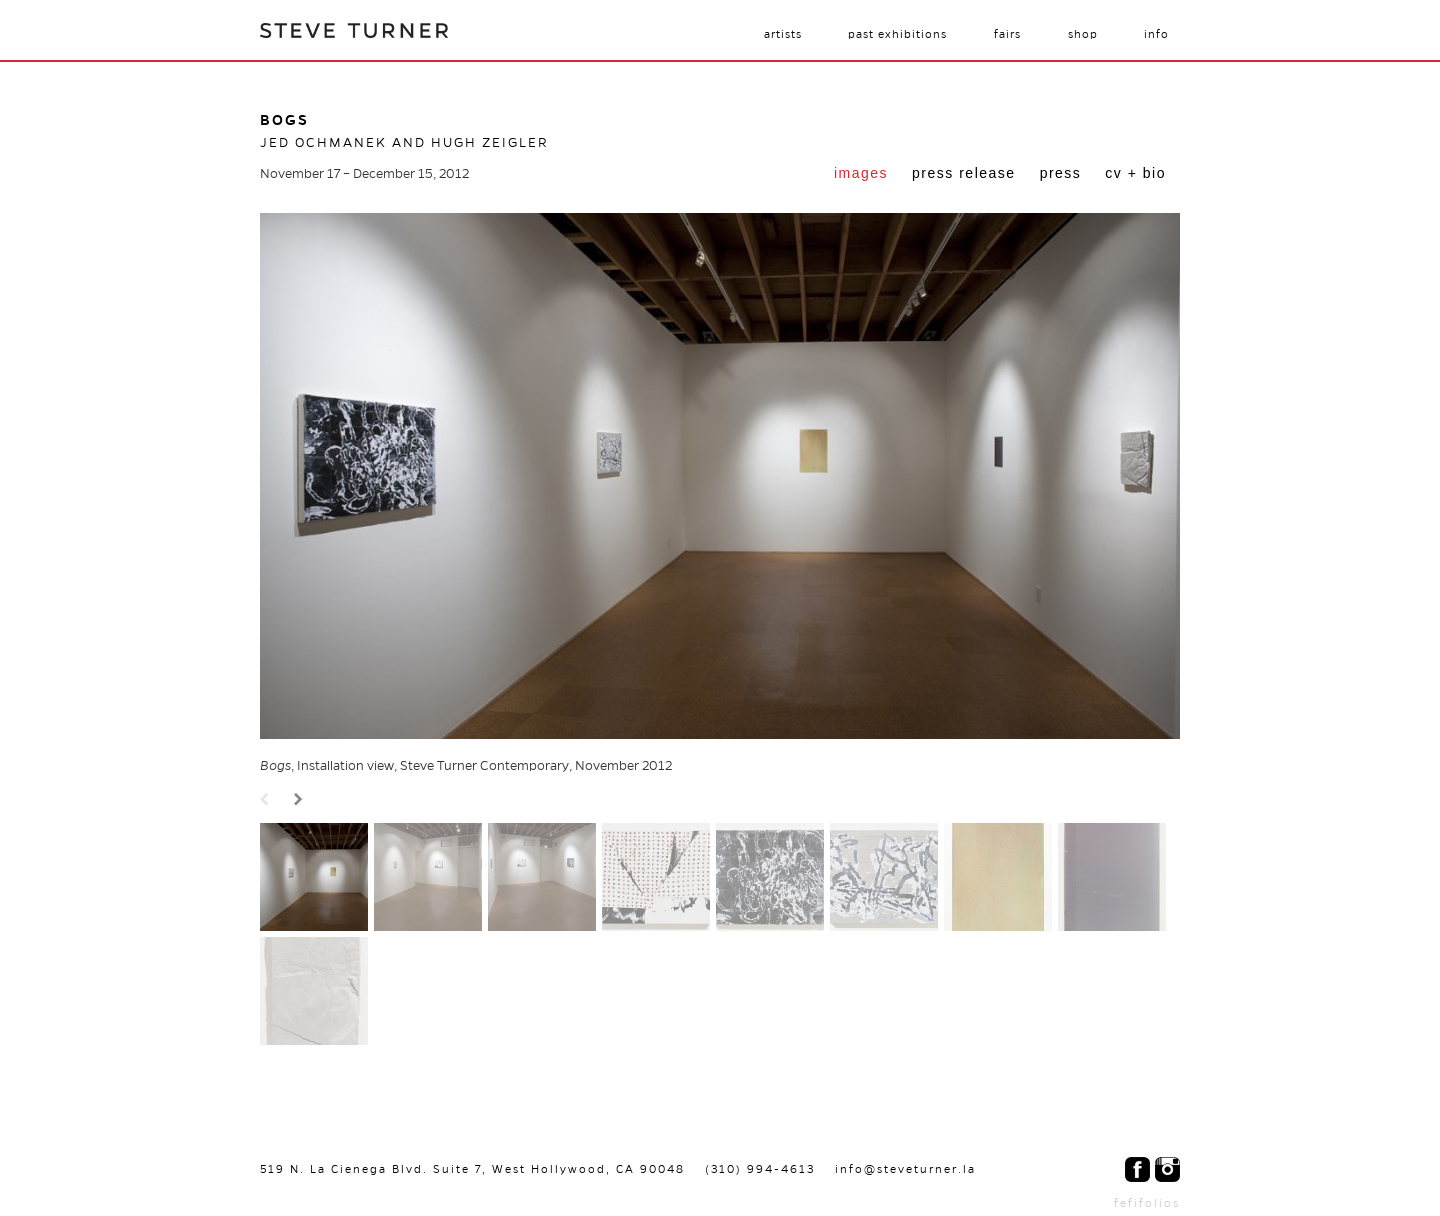 The width and height of the screenshot is (1440, 1216). Describe the element at coordinates (861, 175) in the screenshot. I see `[tab]` at that location.